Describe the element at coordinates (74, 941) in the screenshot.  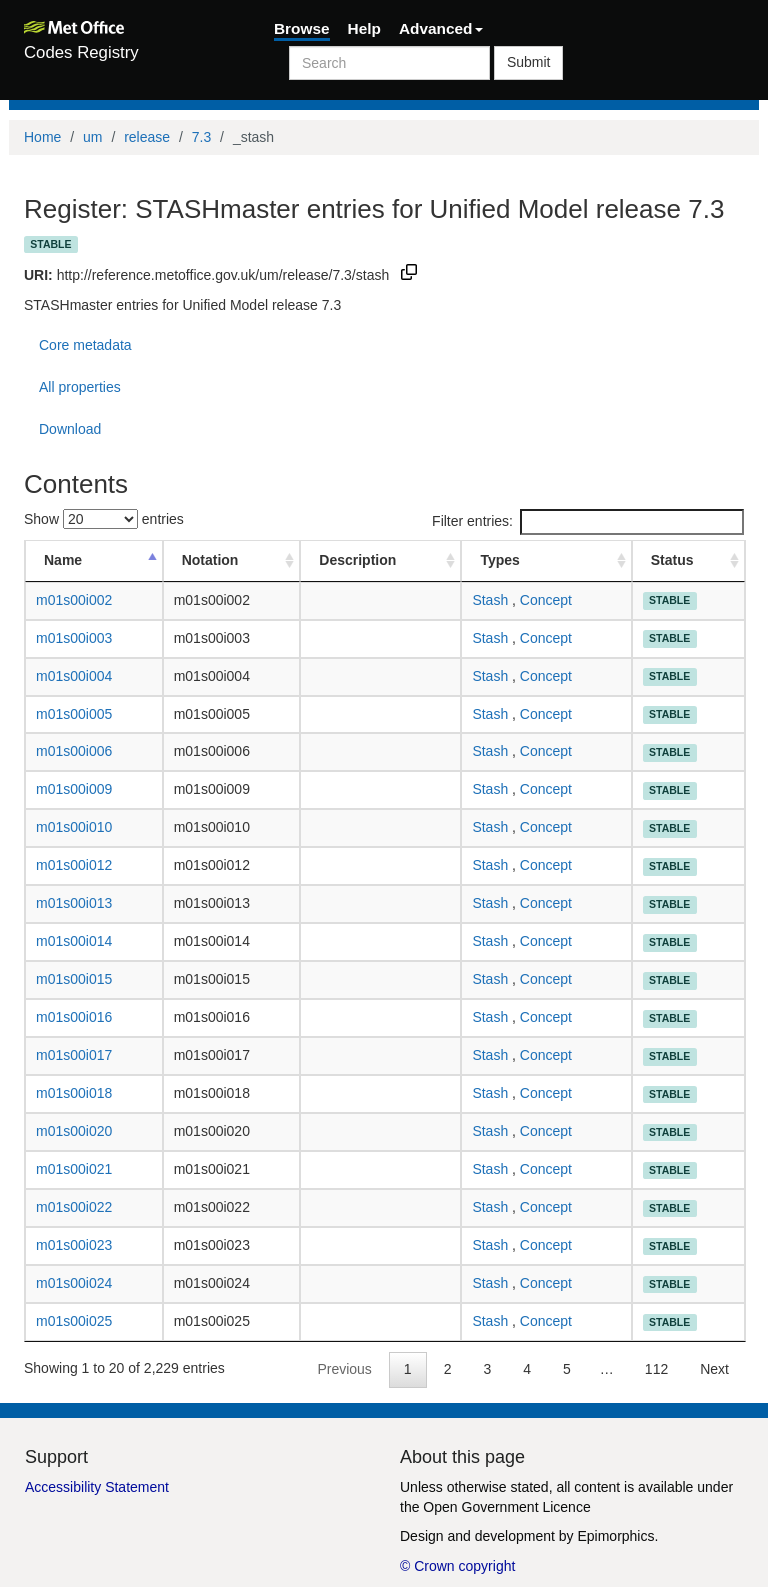
I see `m01s00i014` at that location.